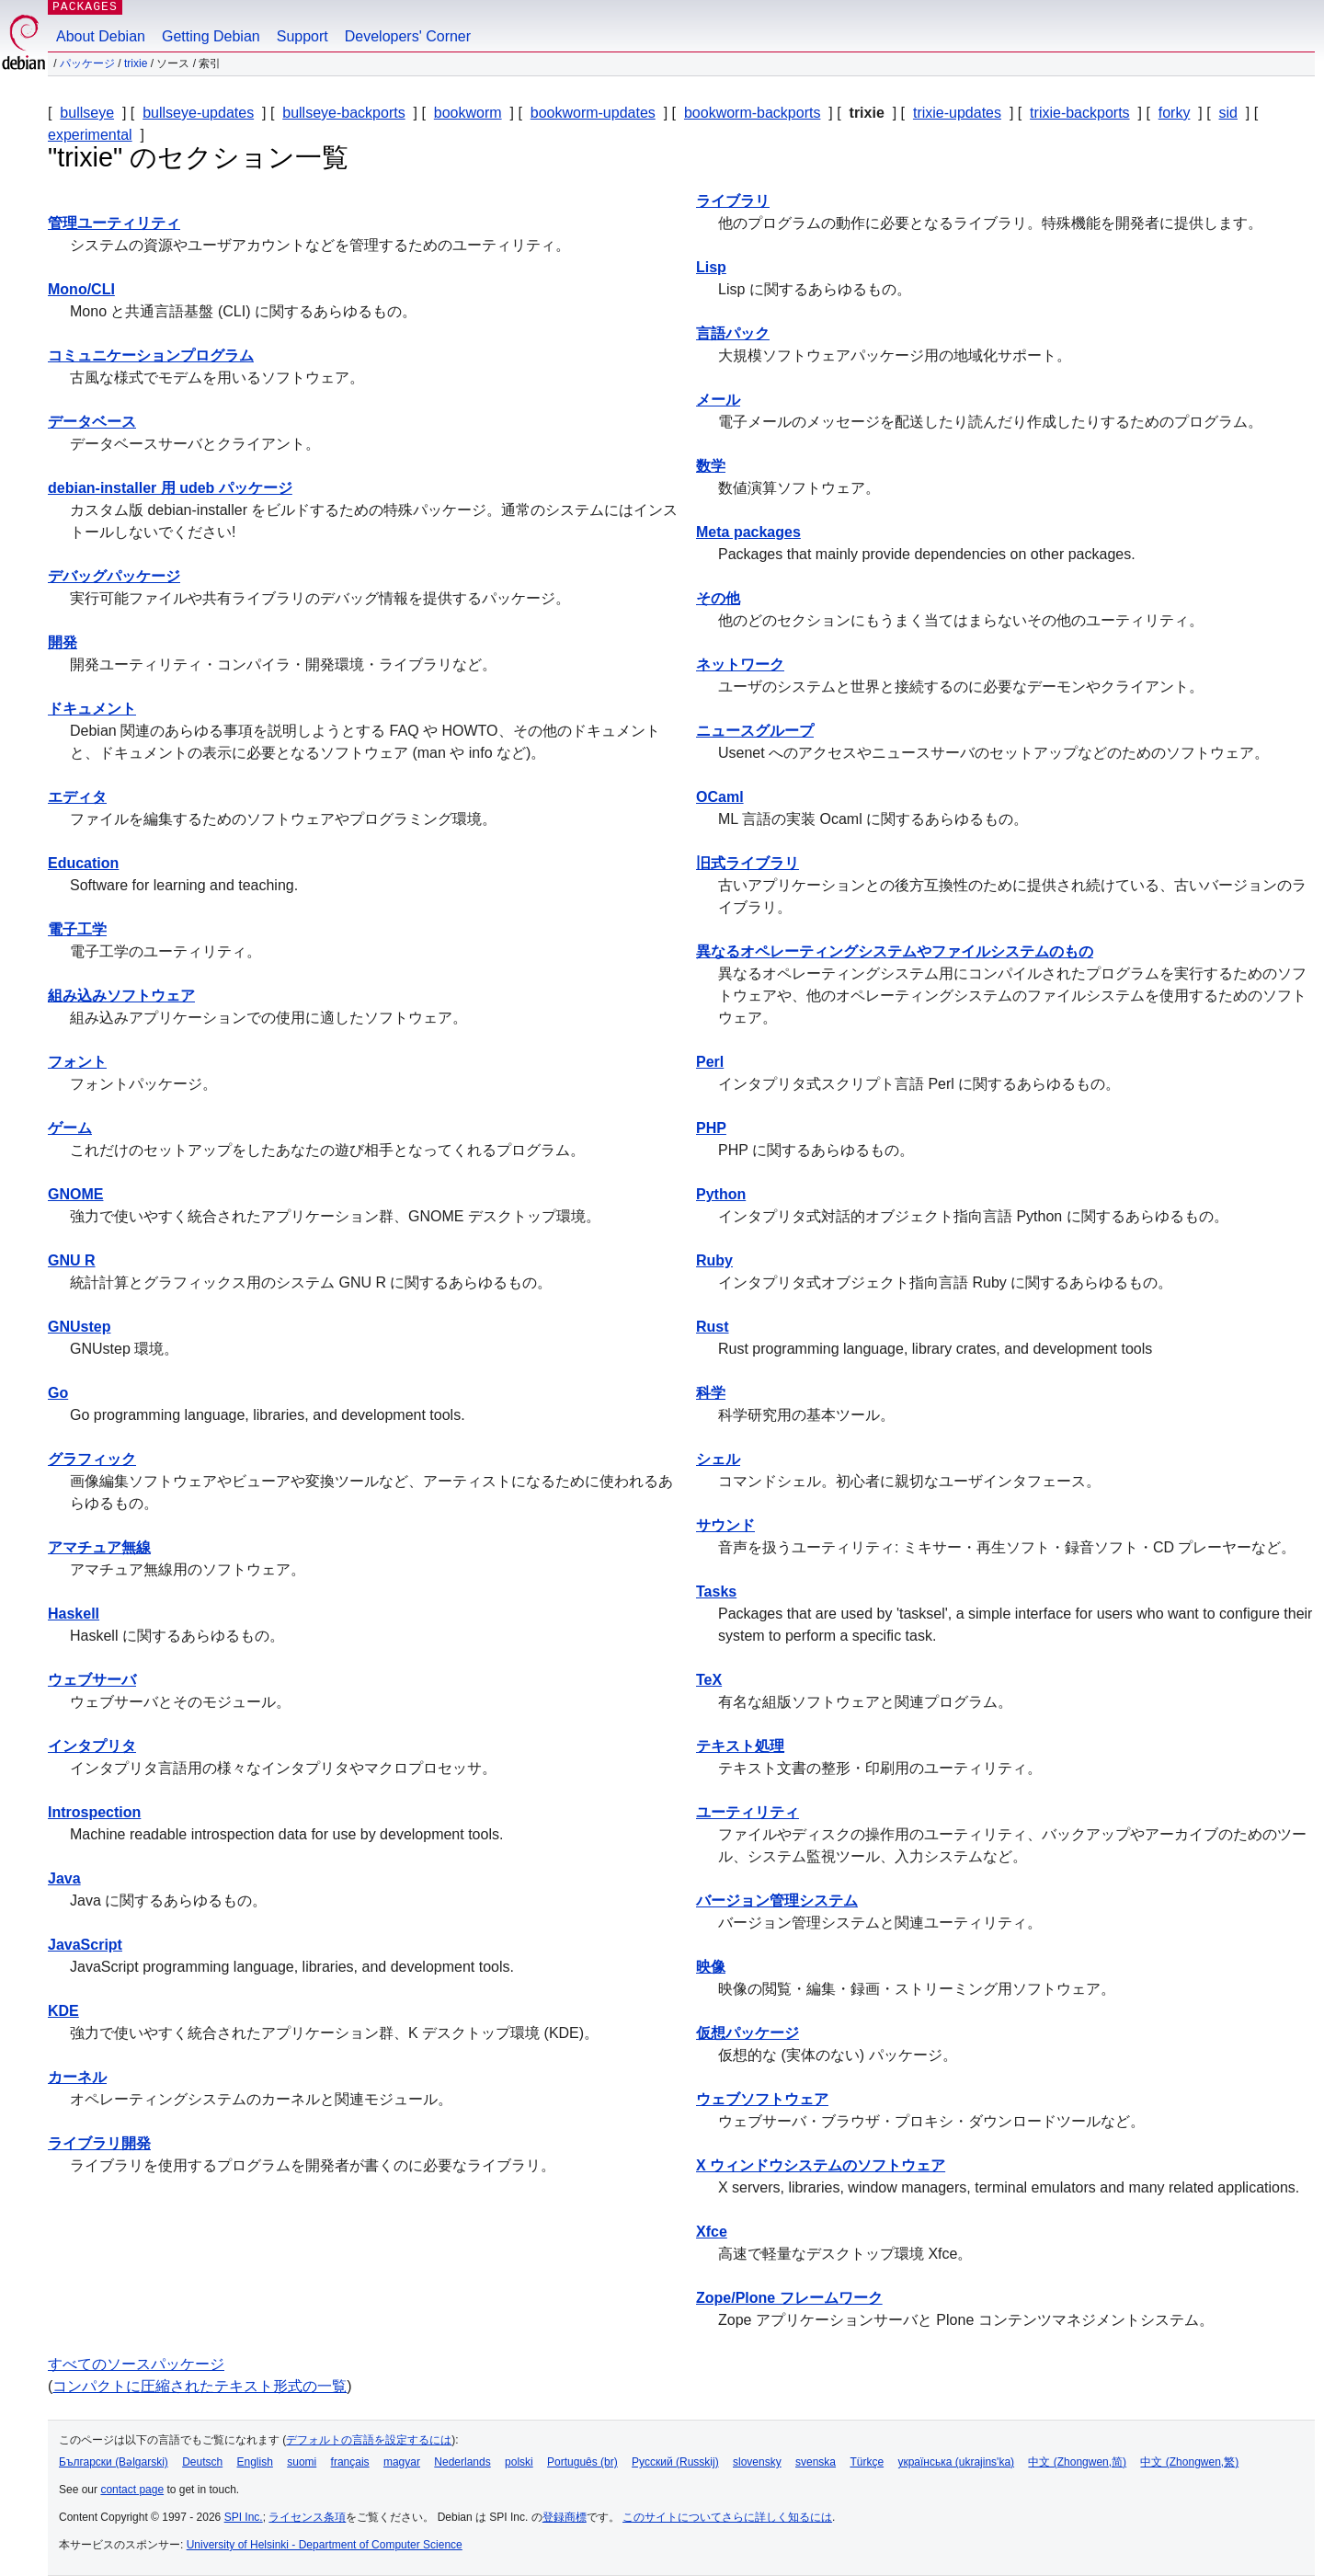 This screenshot has width=1324, height=2576. What do you see at coordinates (92, 1746) in the screenshot?
I see `インタプリタ` at bounding box center [92, 1746].